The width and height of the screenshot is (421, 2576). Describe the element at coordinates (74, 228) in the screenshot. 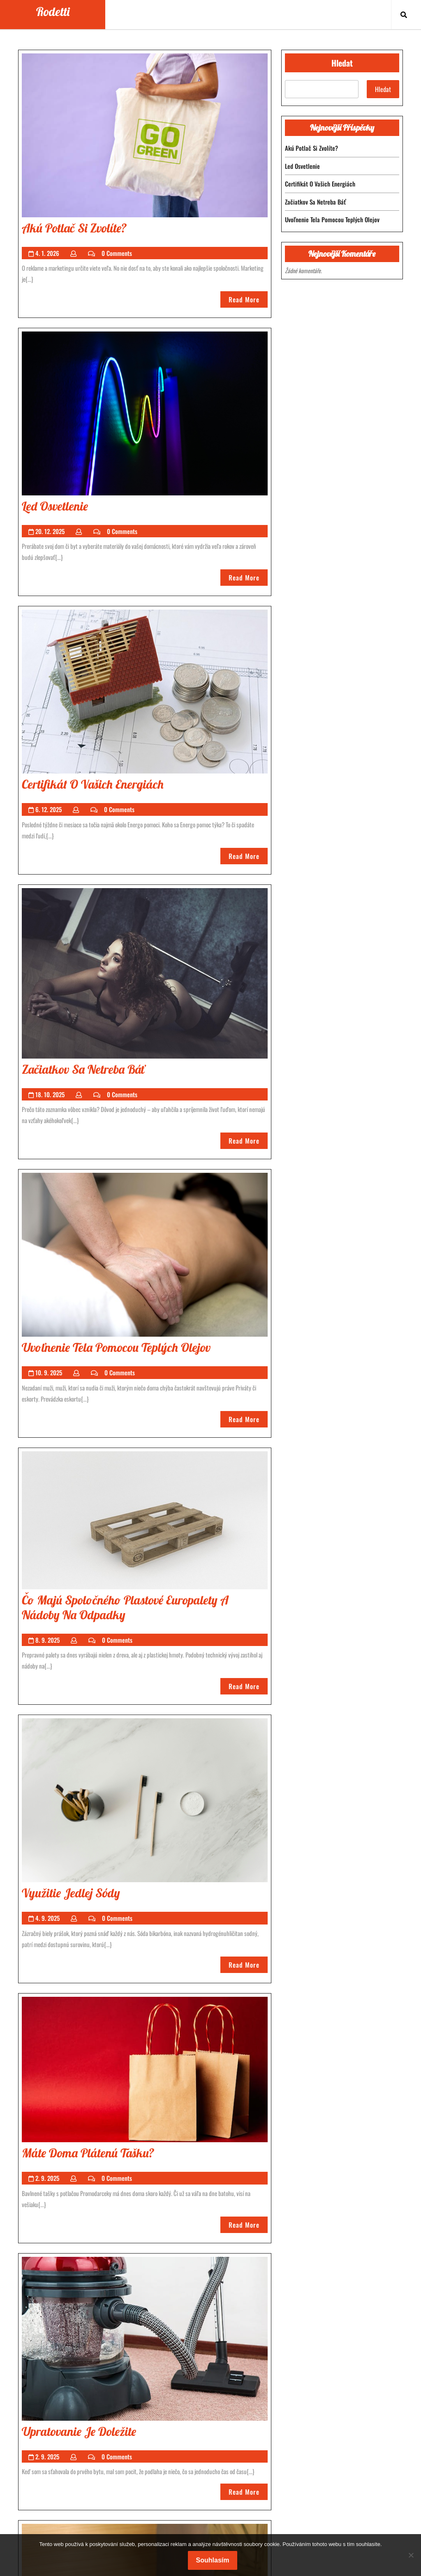

I see `Akú potlač si zvolíte?` at that location.